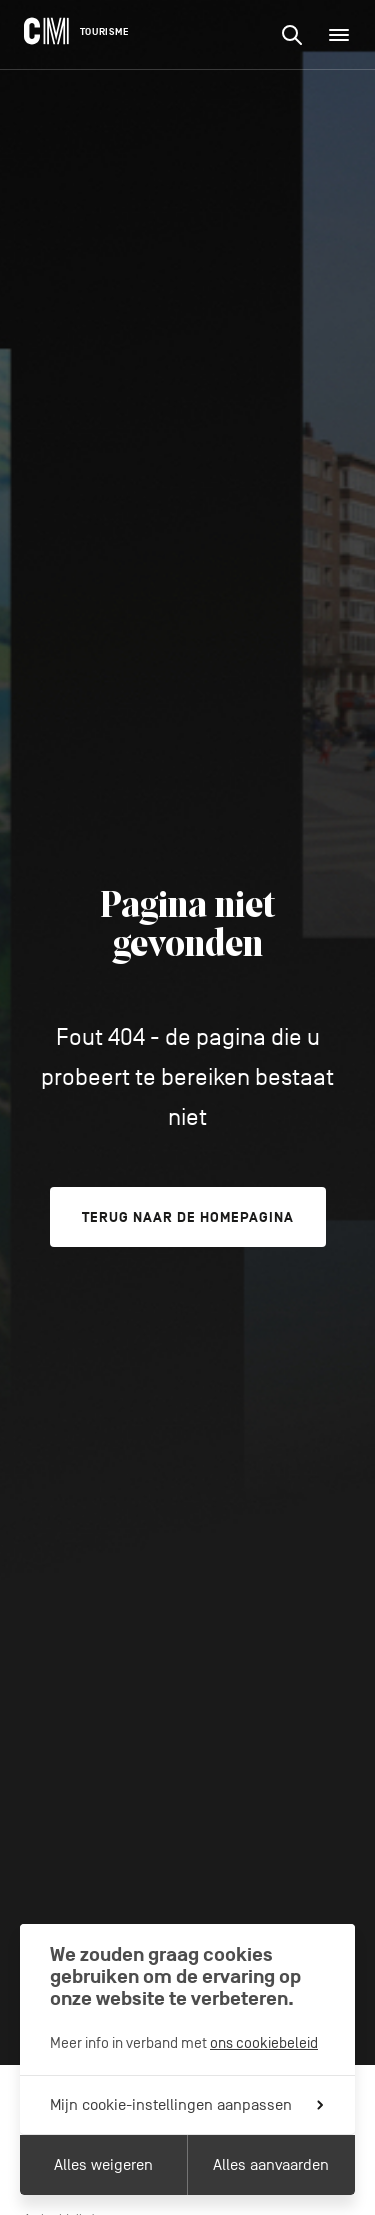  Describe the element at coordinates (186, 2105) in the screenshot. I see `Mijn cookie-instellingen aanpassen` at that location.